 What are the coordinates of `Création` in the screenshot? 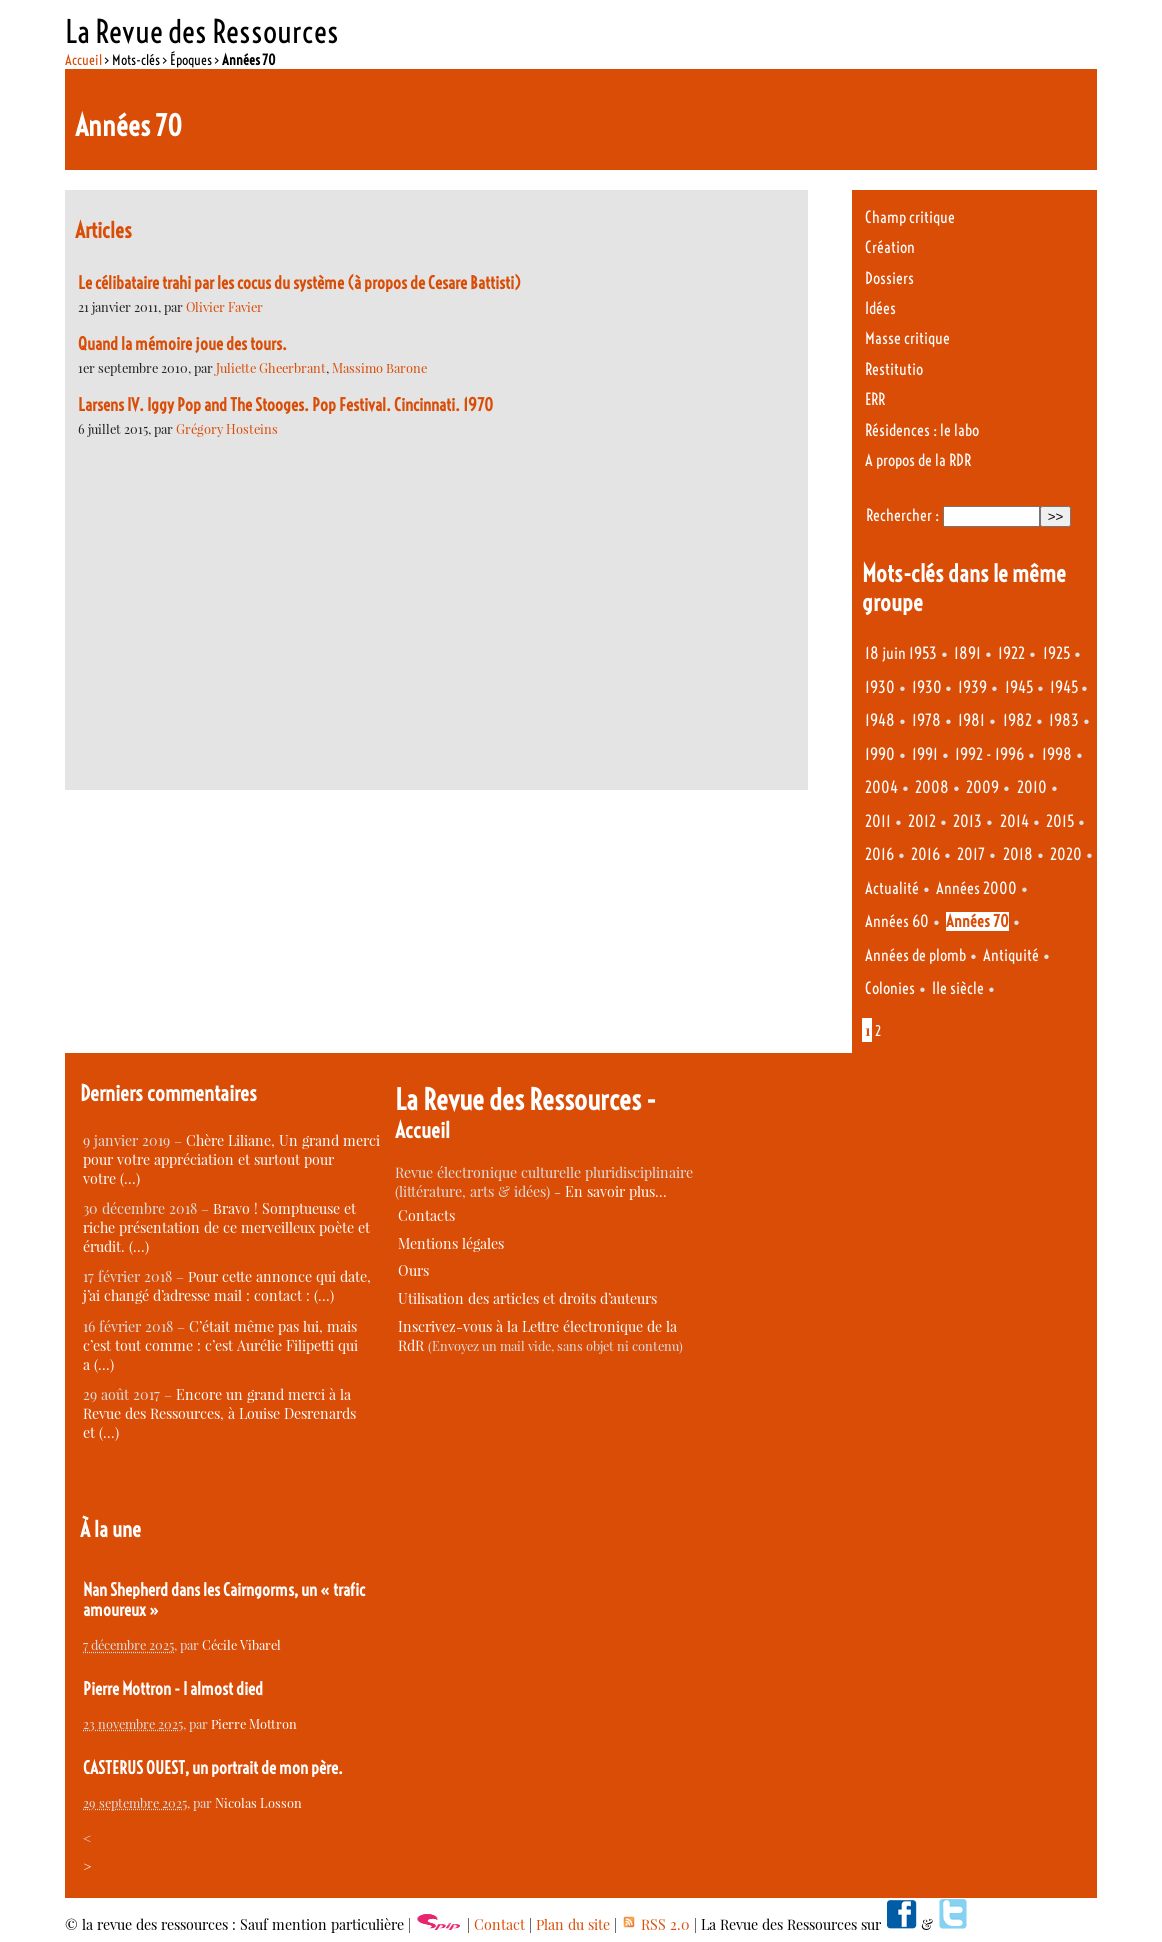 It's located at (890, 247).